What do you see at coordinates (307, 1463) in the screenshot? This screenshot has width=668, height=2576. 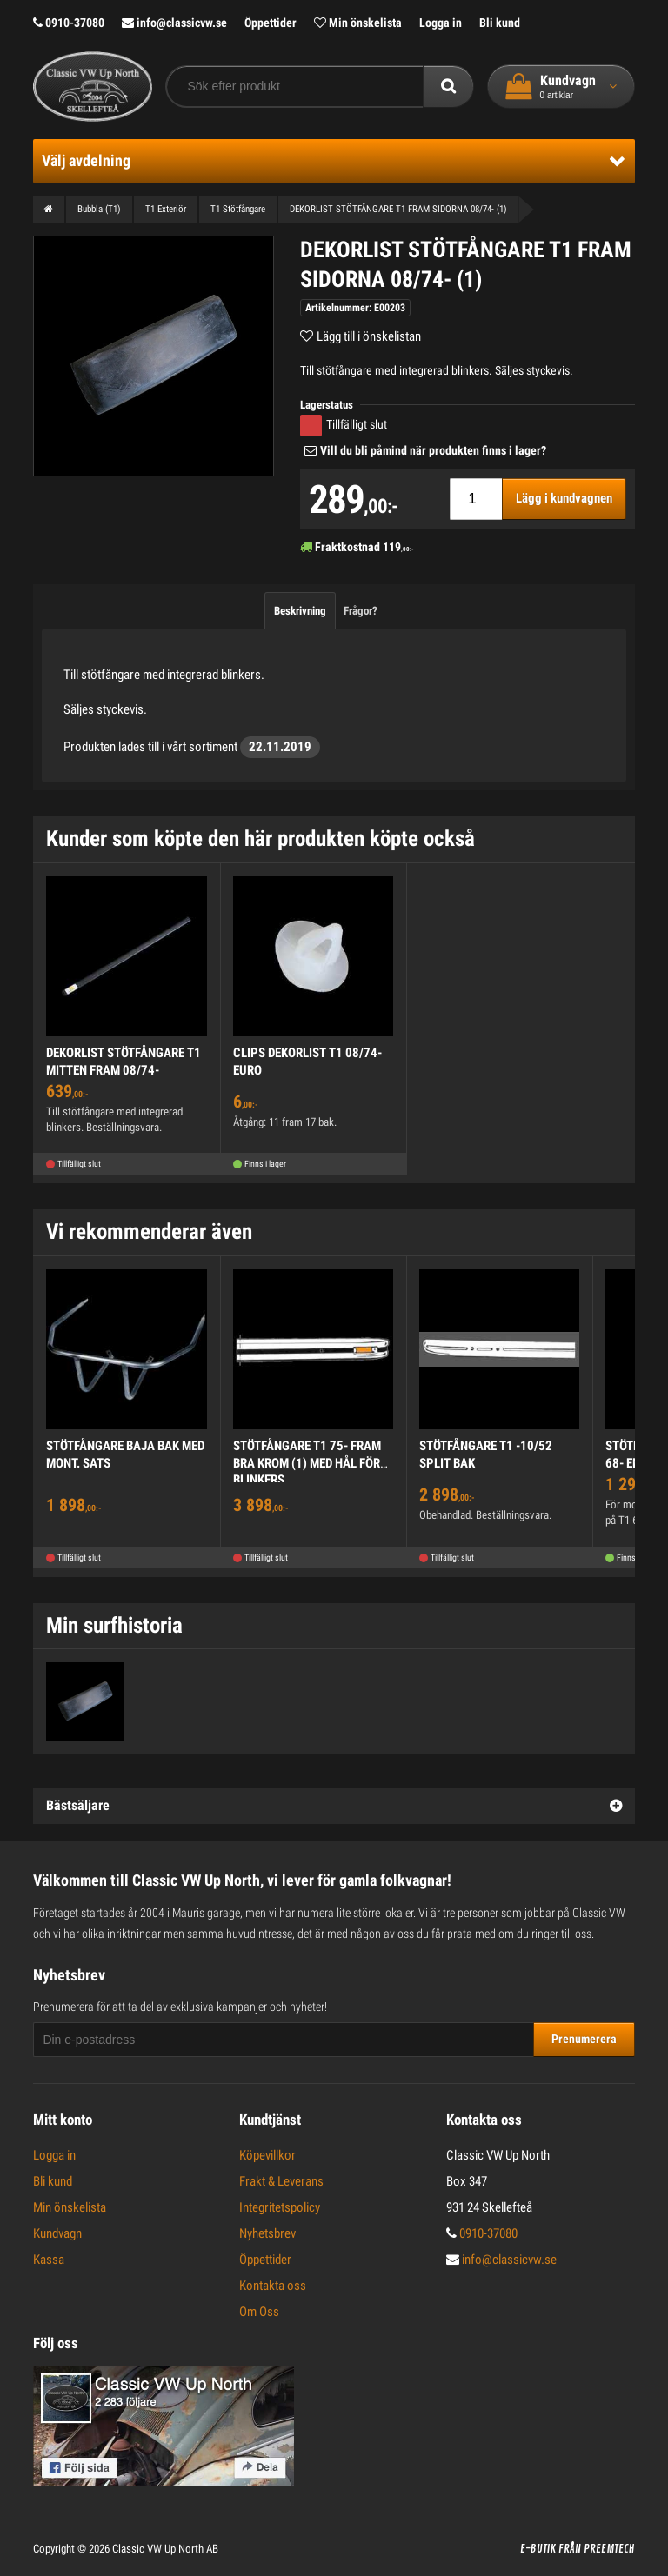 I see `STÖTFÅNGARE T1 75- FRAM BRA KROM (1) MED HÅL FÖR BLINKERS` at bounding box center [307, 1463].